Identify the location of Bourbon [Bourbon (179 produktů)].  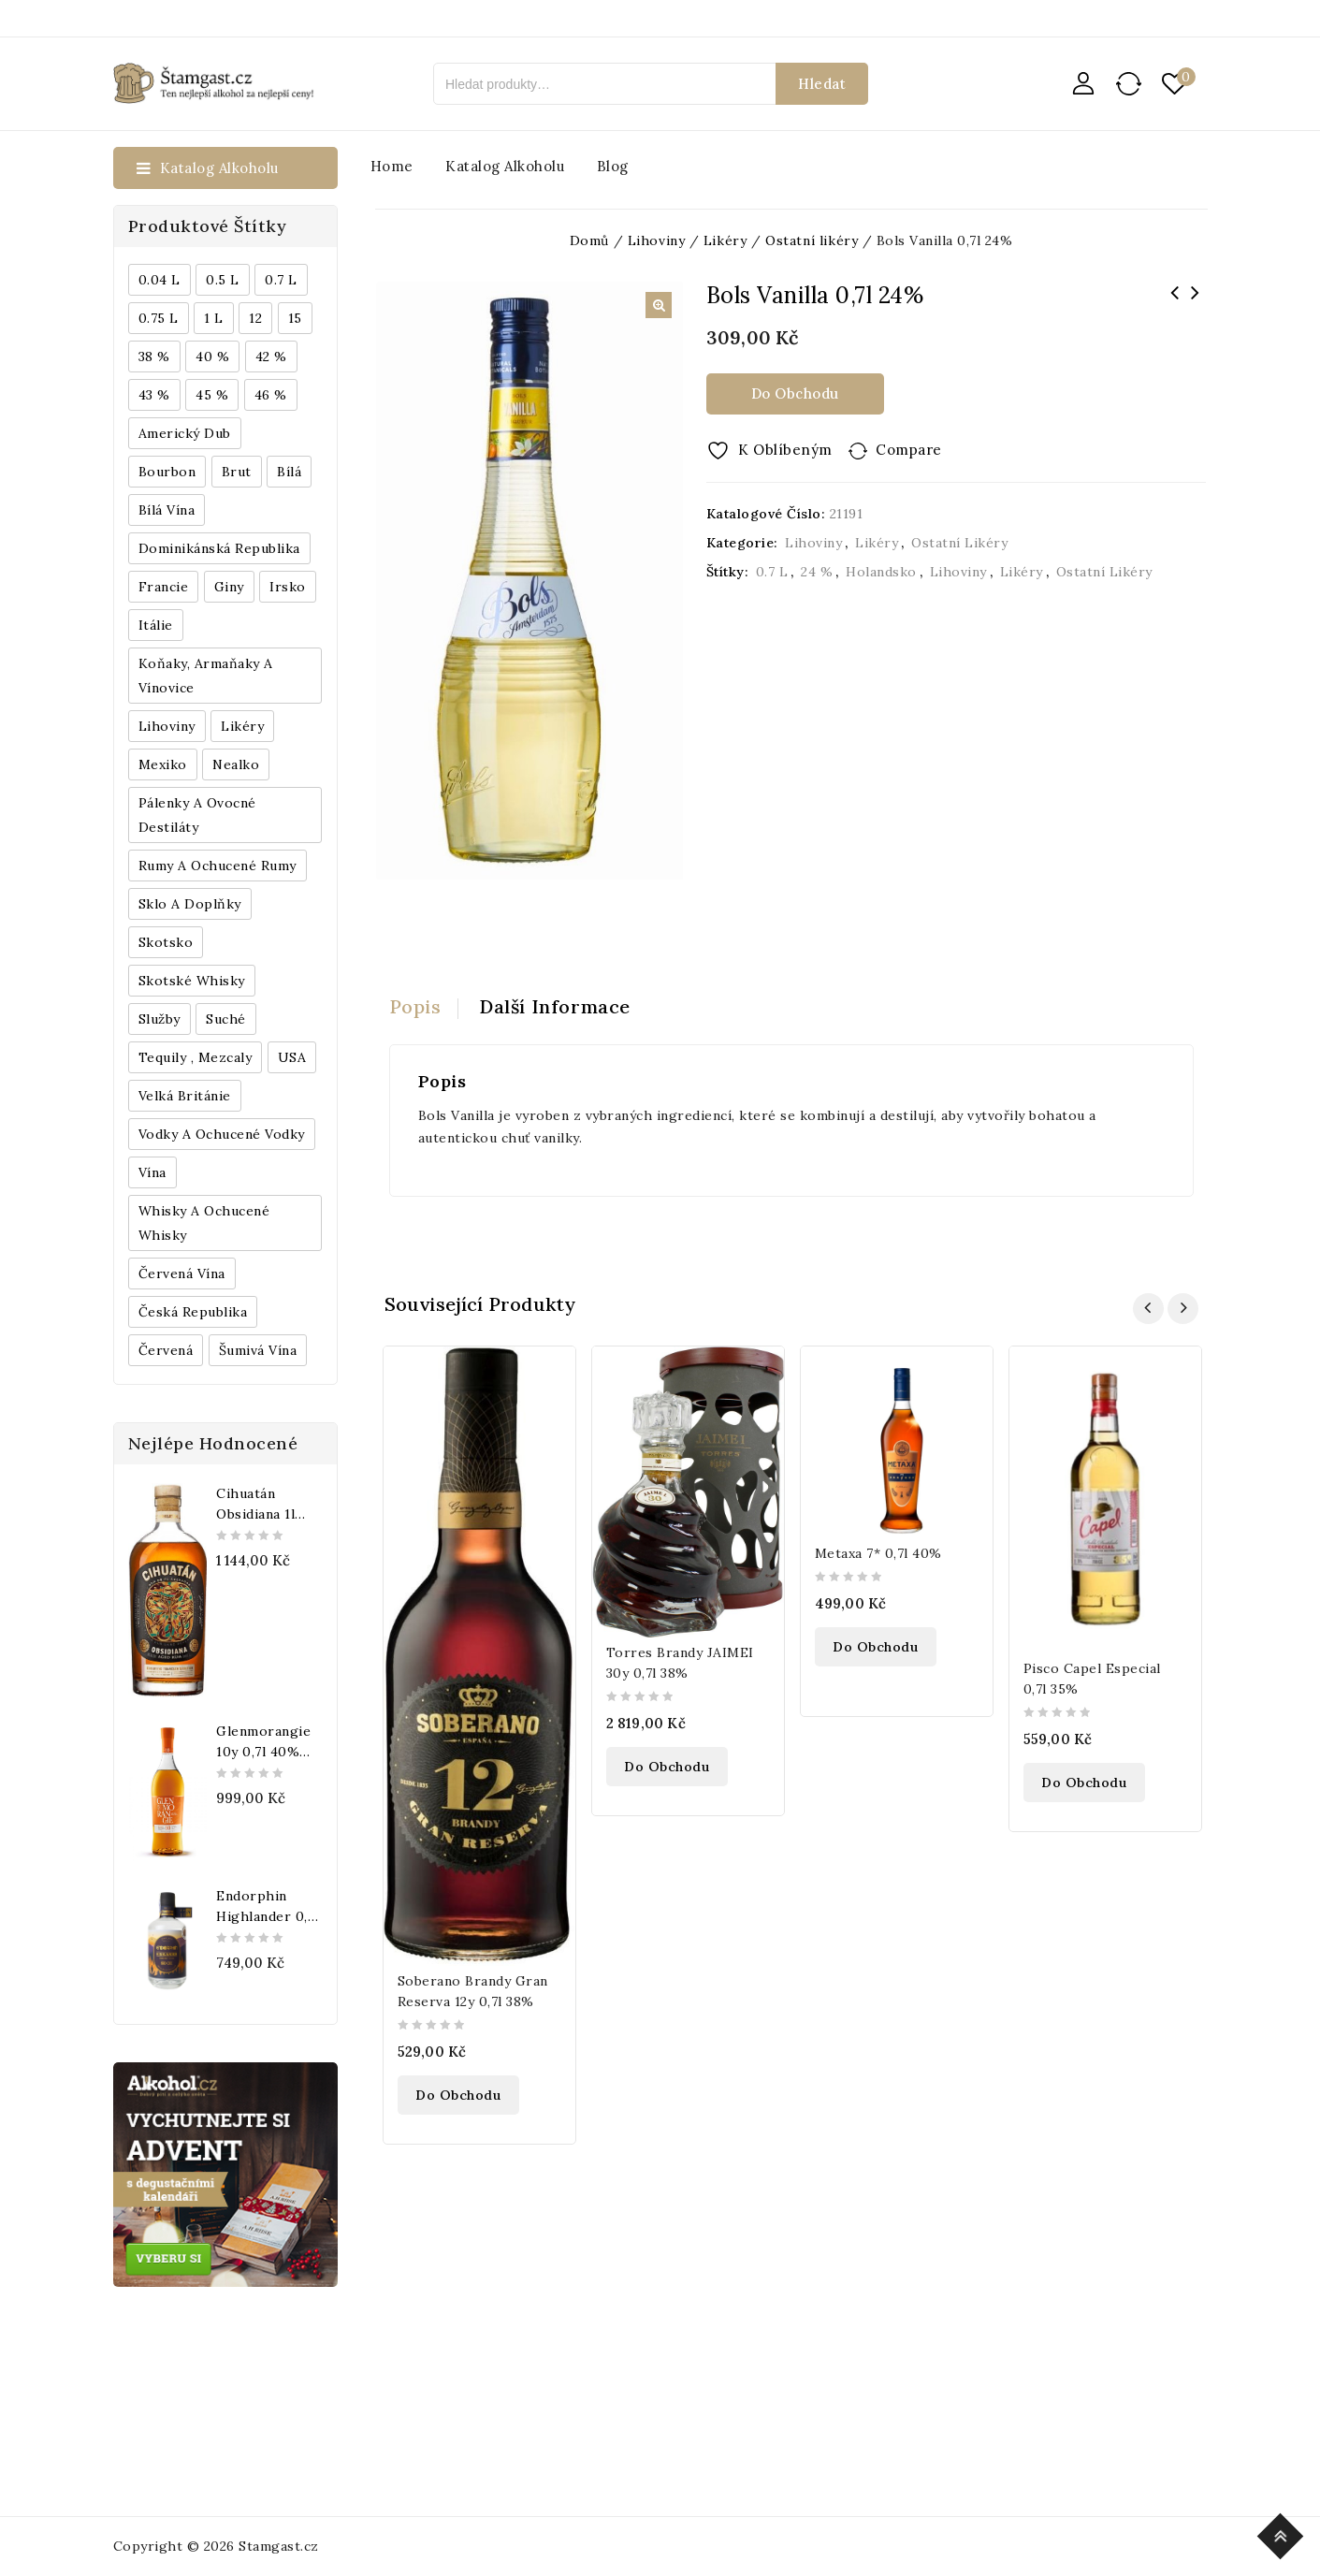
(167, 471).